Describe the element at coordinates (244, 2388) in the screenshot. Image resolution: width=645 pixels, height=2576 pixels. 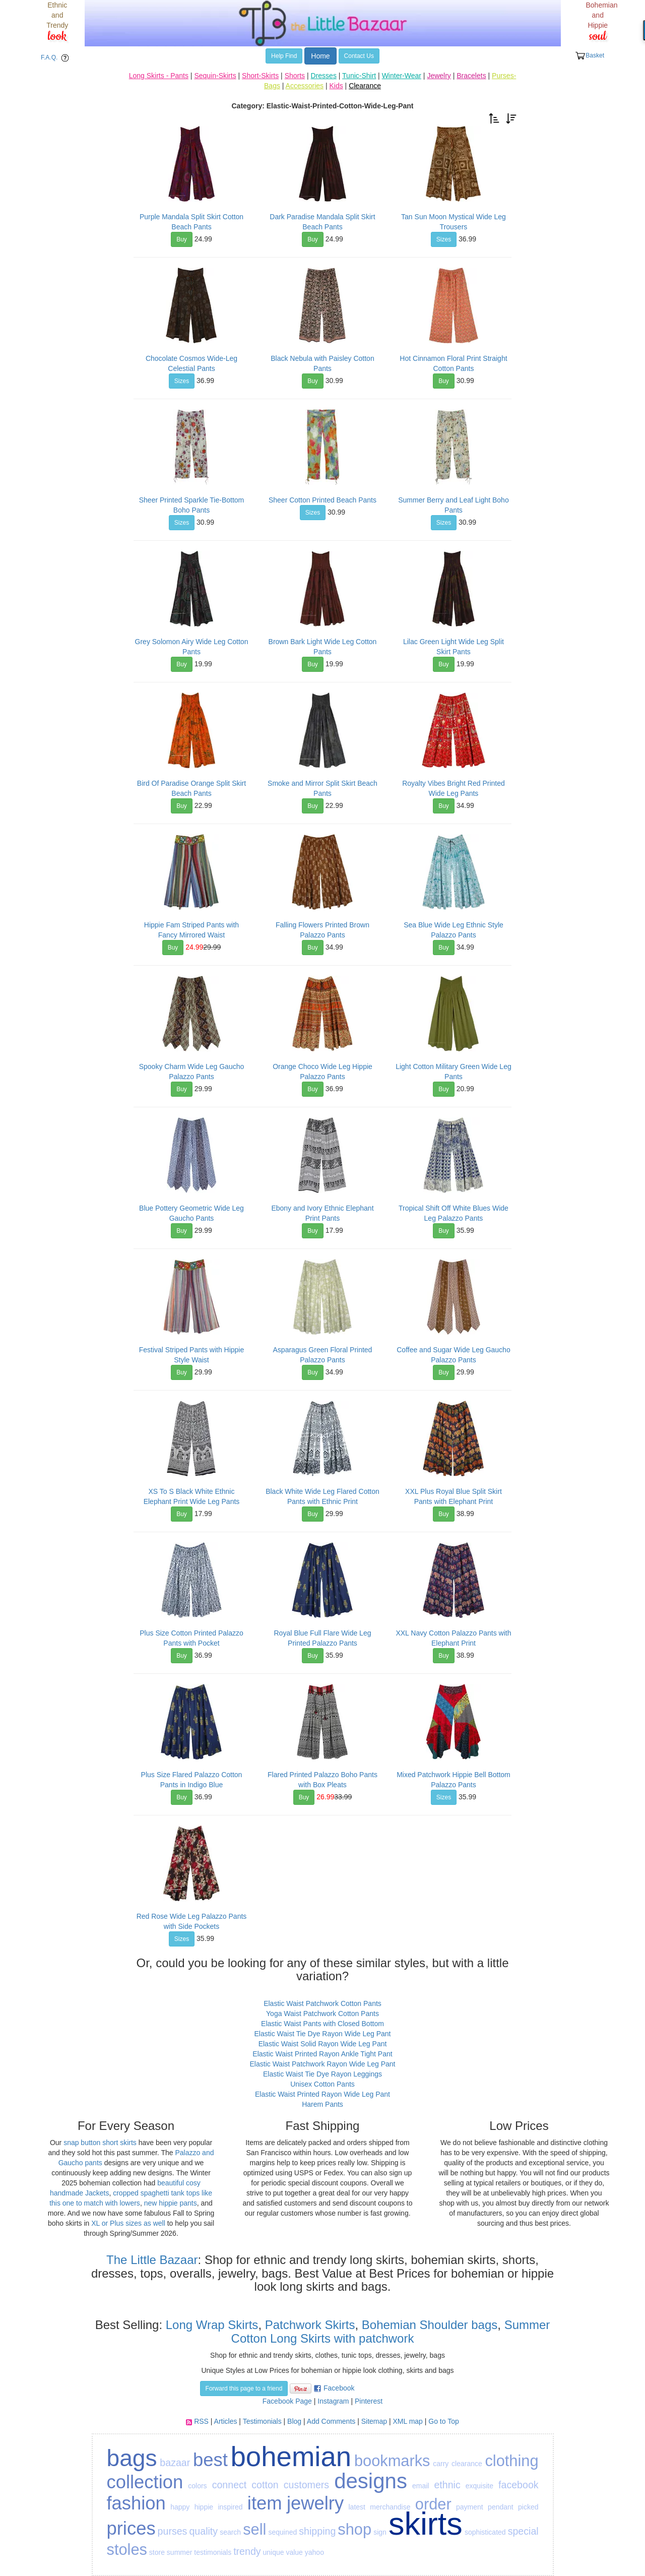
I see `Forward this page to a friend [button]` at that location.